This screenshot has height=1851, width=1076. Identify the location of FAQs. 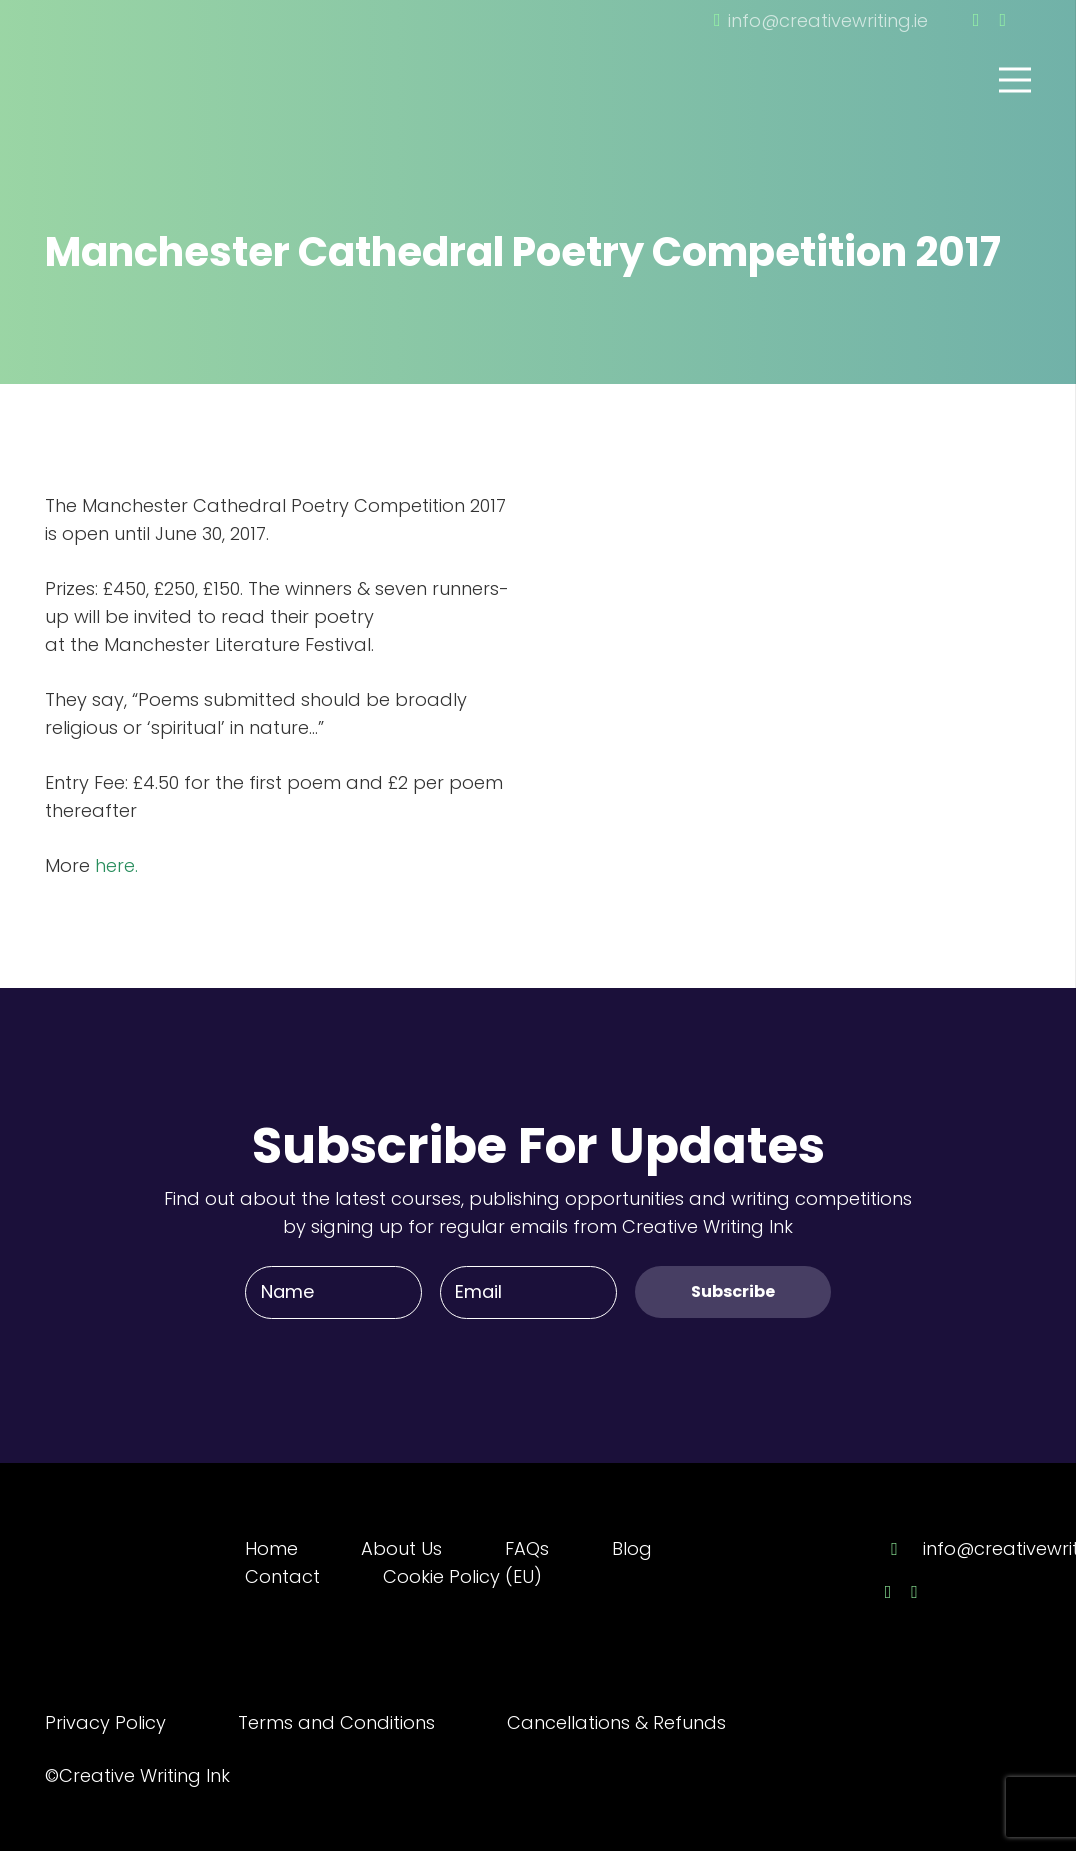
(527, 1548).